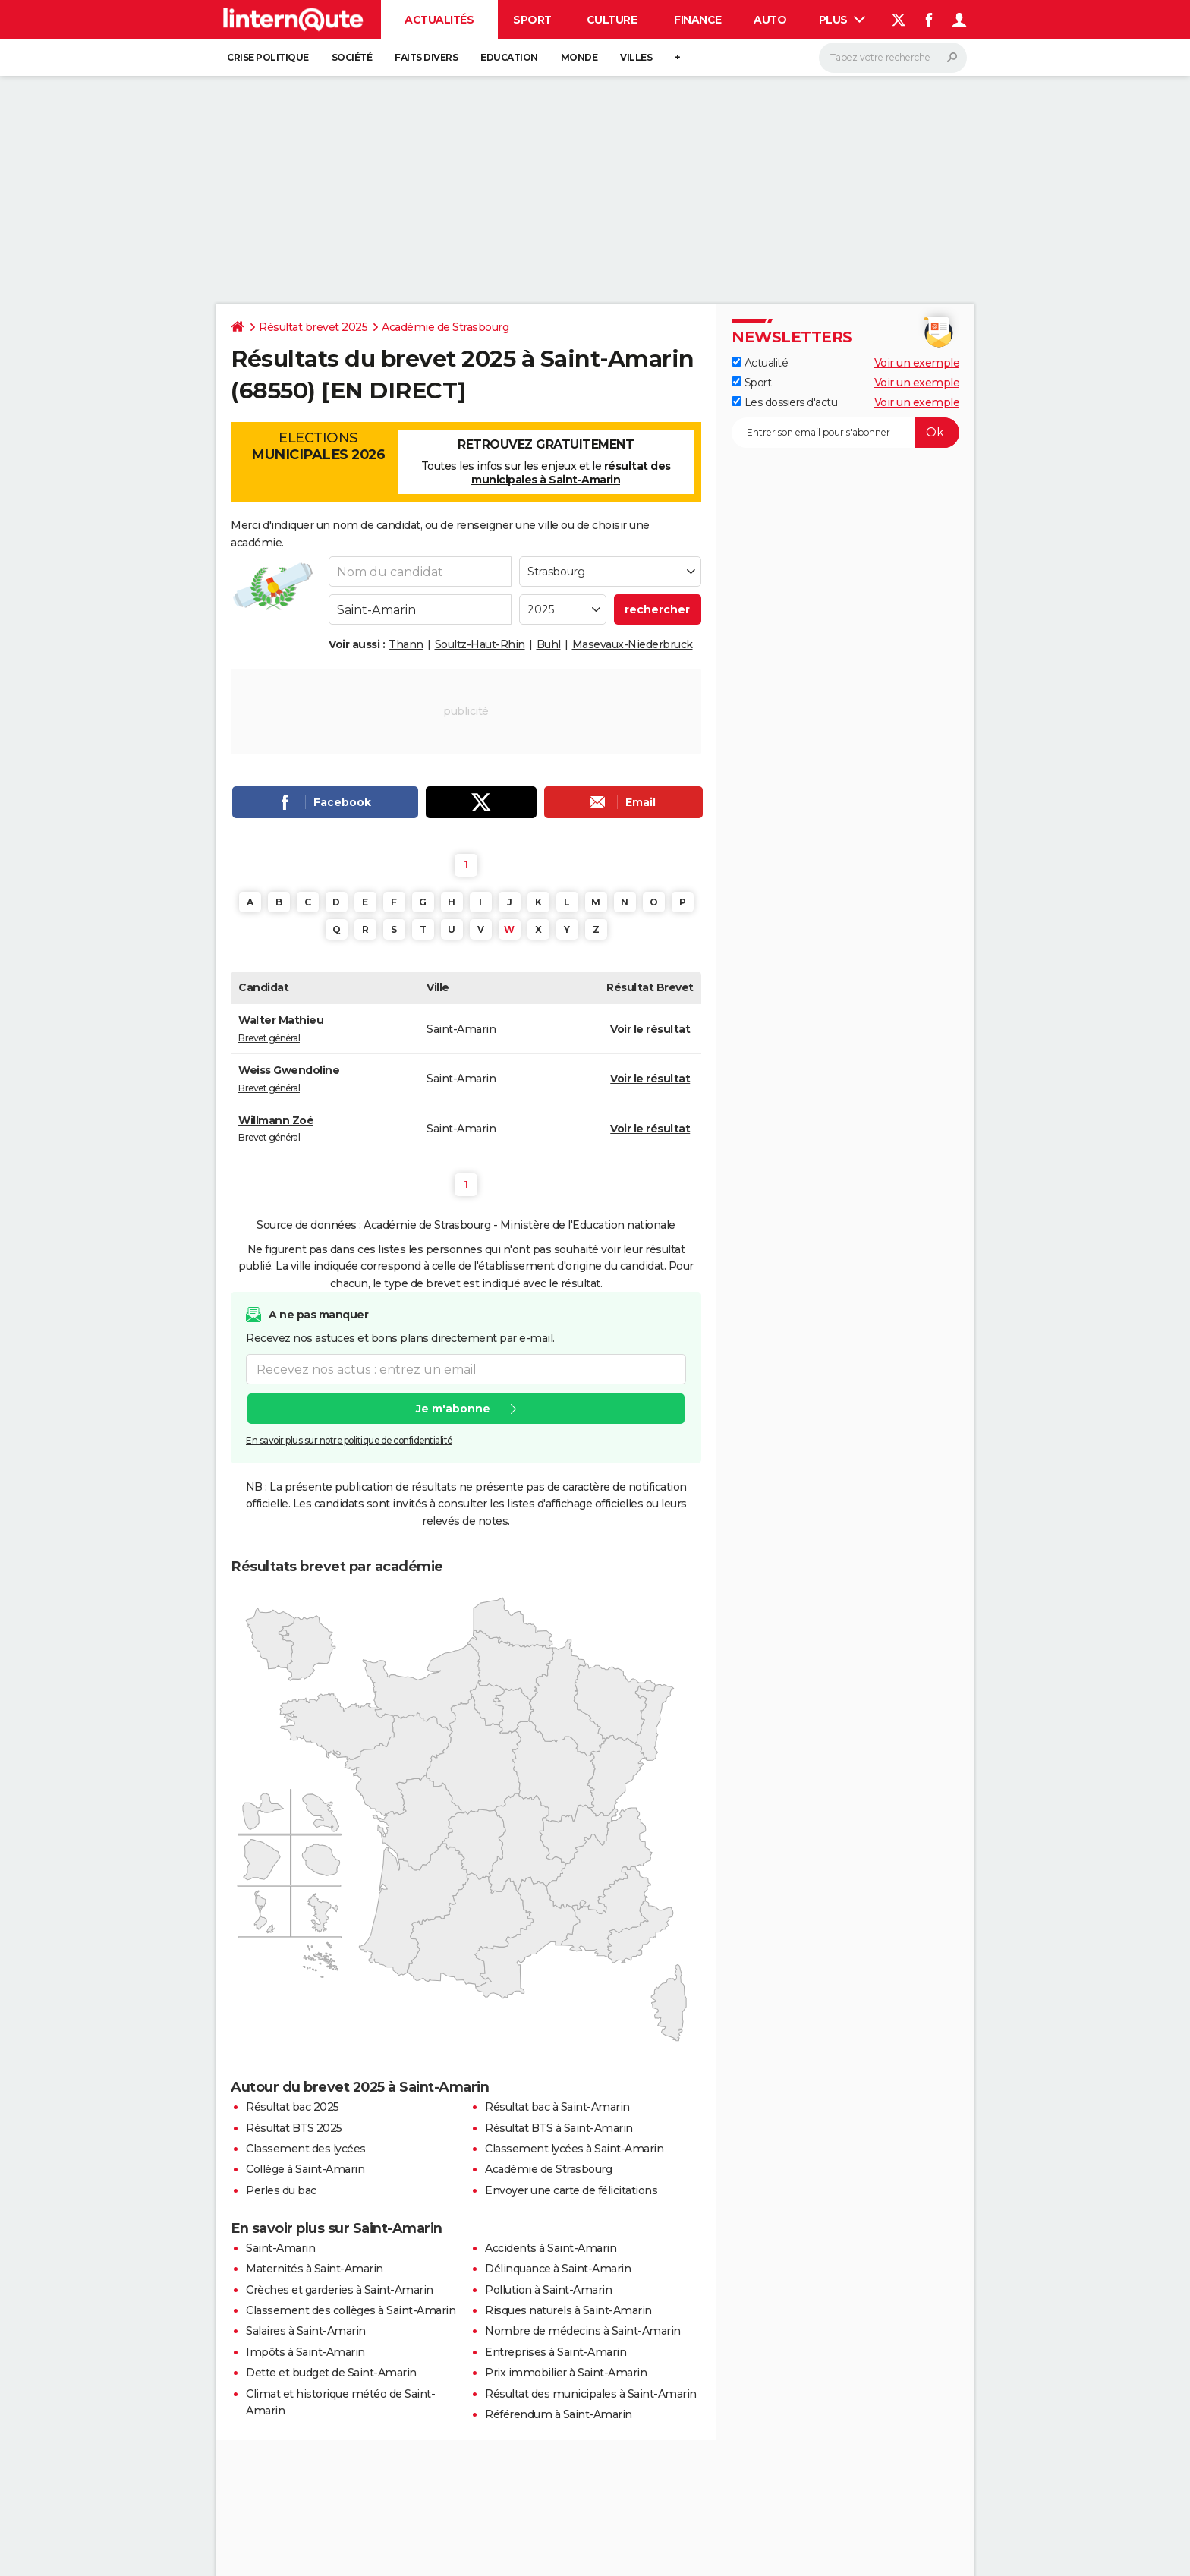 This screenshot has height=2576, width=1190. What do you see at coordinates (698, 20) in the screenshot?
I see `Finance` at bounding box center [698, 20].